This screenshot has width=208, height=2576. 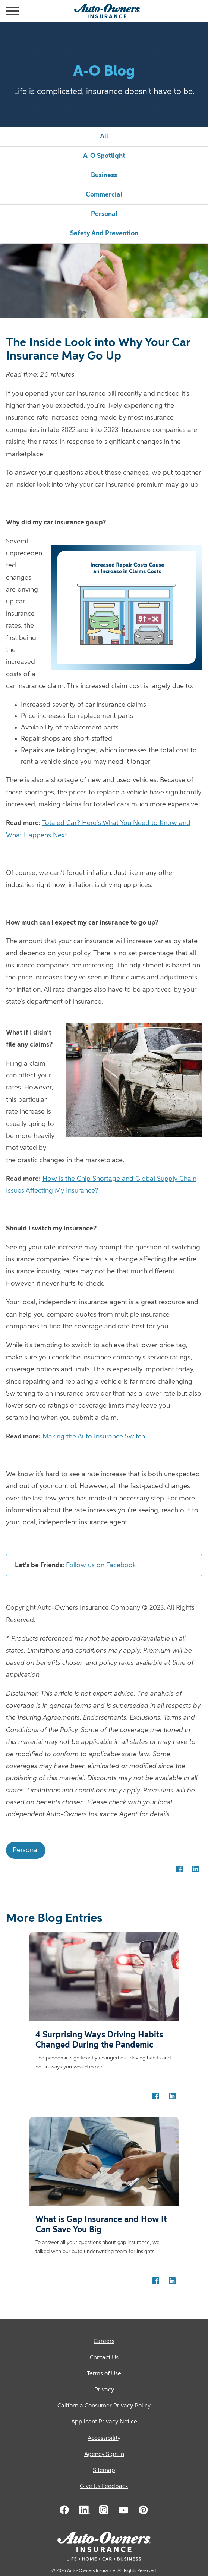 What do you see at coordinates (104, 2439) in the screenshot?
I see `[Accessibility]` at bounding box center [104, 2439].